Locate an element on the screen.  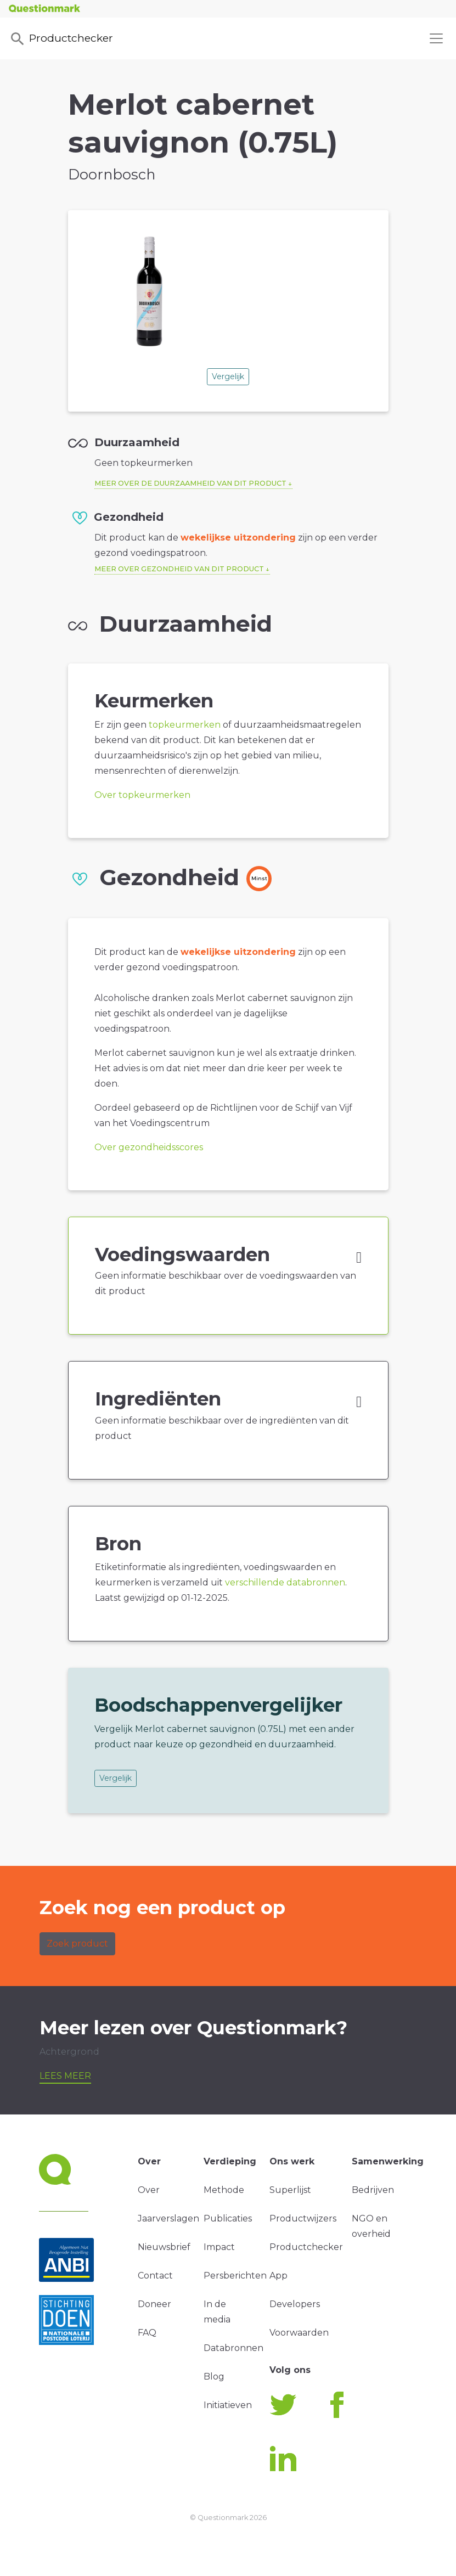
Productwijzers is located at coordinates (302, 2218).